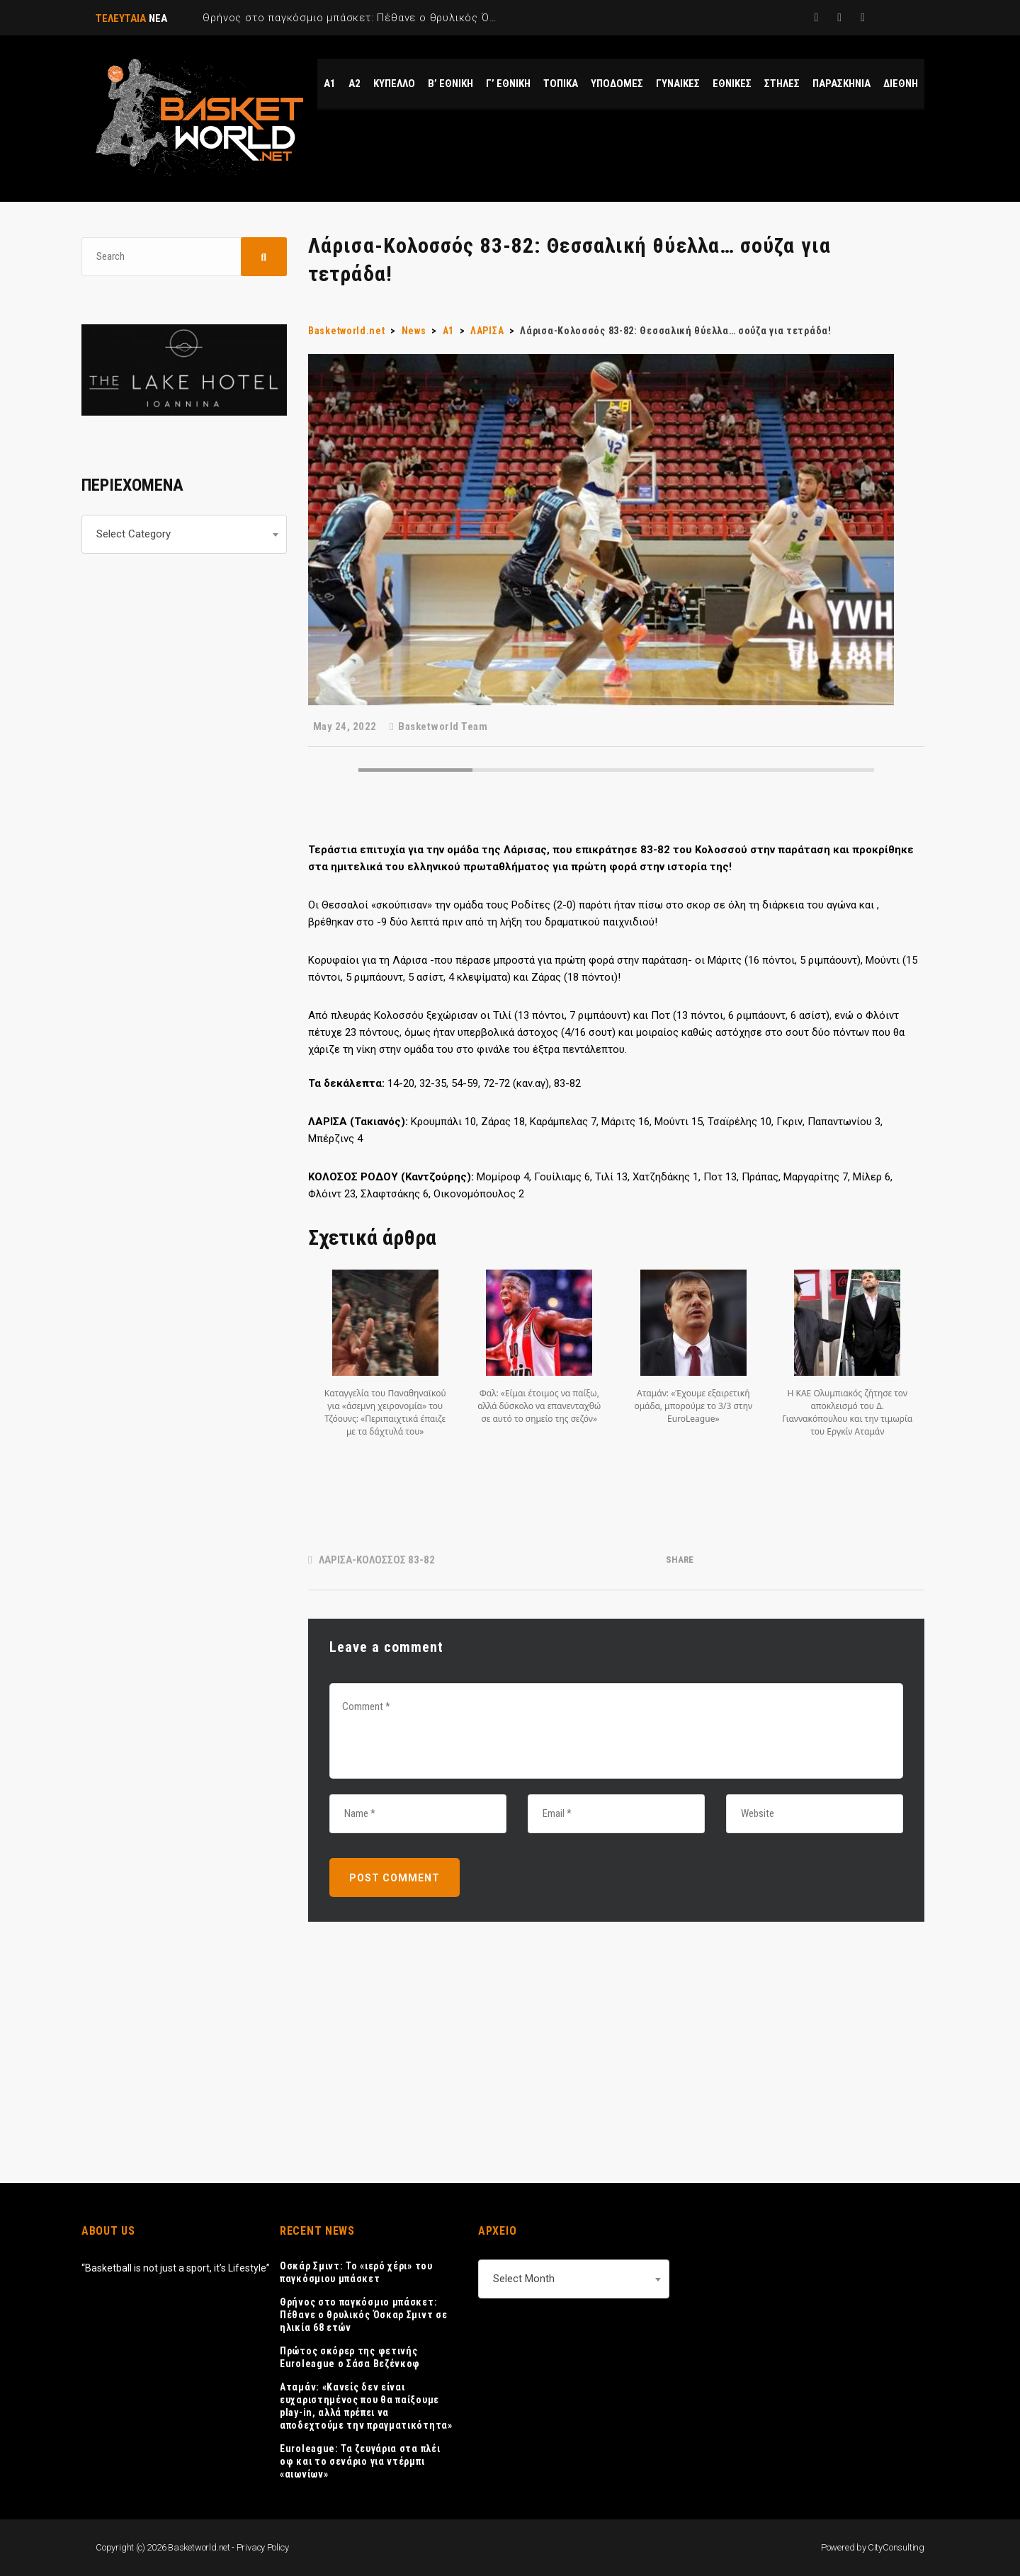 The width and height of the screenshot is (1020, 2576). What do you see at coordinates (363, 2314) in the screenshot?
I see `Θρήνος στο παγκόσμιο μπάσκετ: Πέθανε ο θρυλικός Όσκαρ Σμιντ σε ηλικία 68 ετών` at bounding box center [363, 2314].